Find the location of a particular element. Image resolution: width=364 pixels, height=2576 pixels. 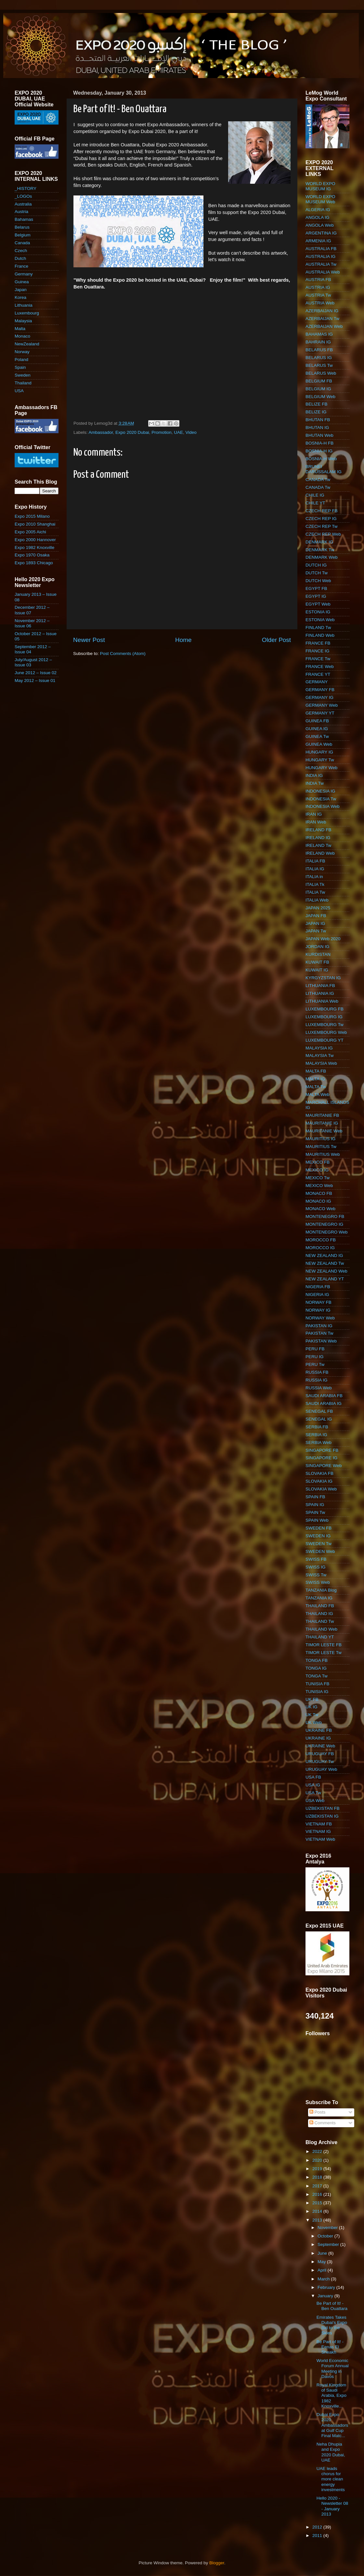

2011 is located at coordinates (317, 2535).